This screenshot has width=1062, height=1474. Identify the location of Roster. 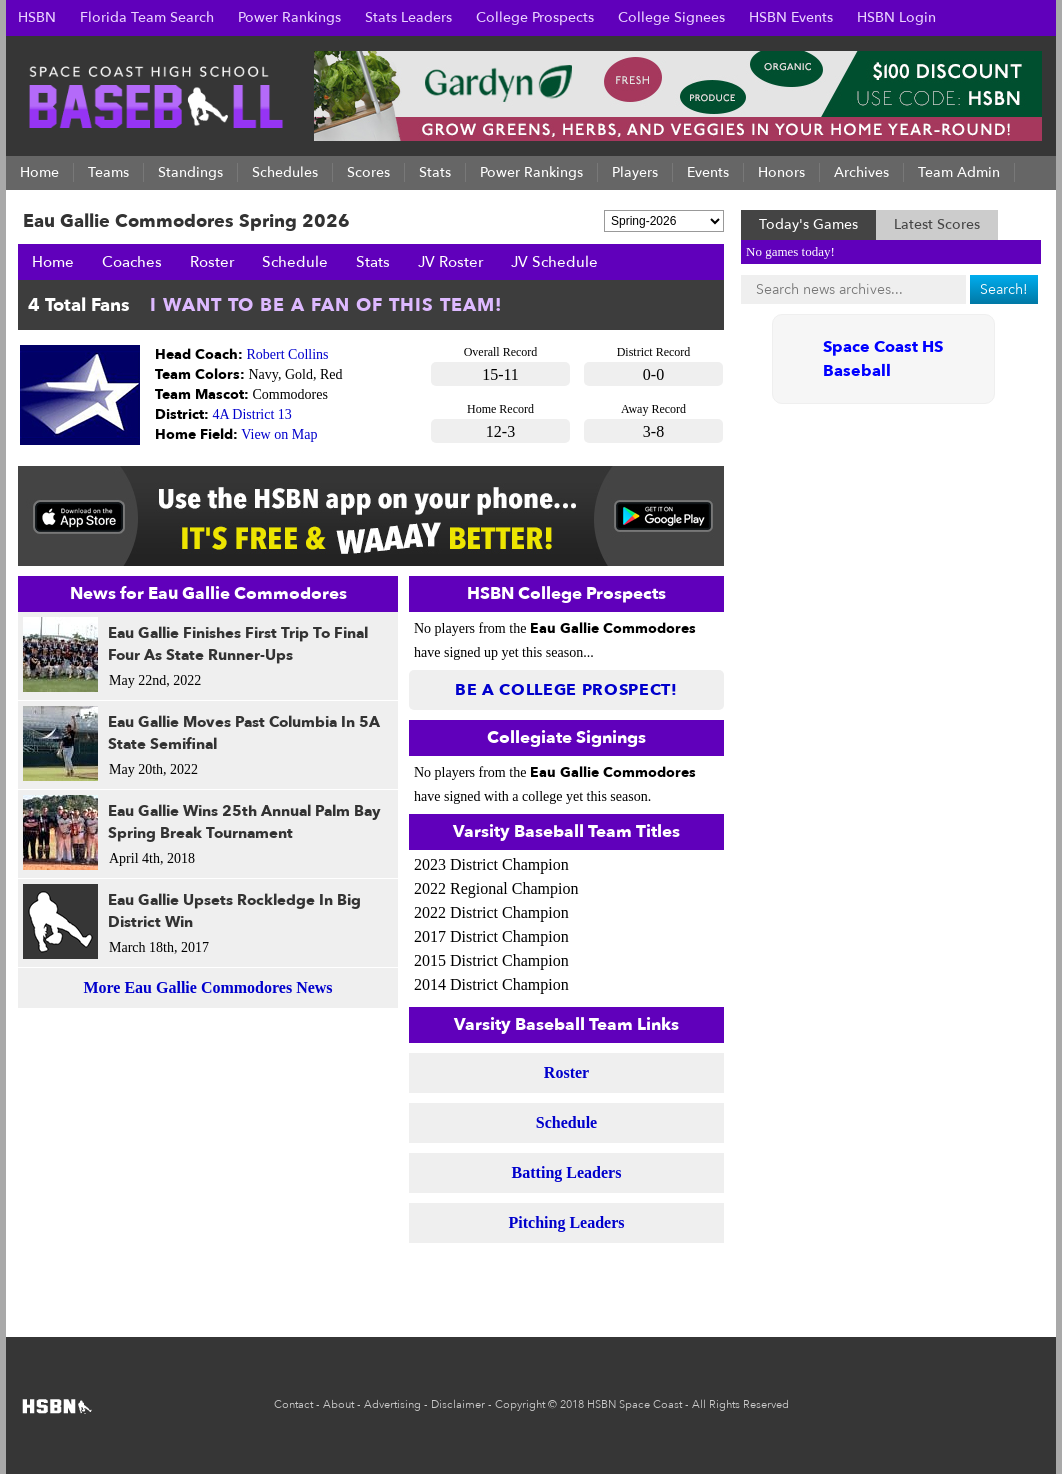
(212, 262).